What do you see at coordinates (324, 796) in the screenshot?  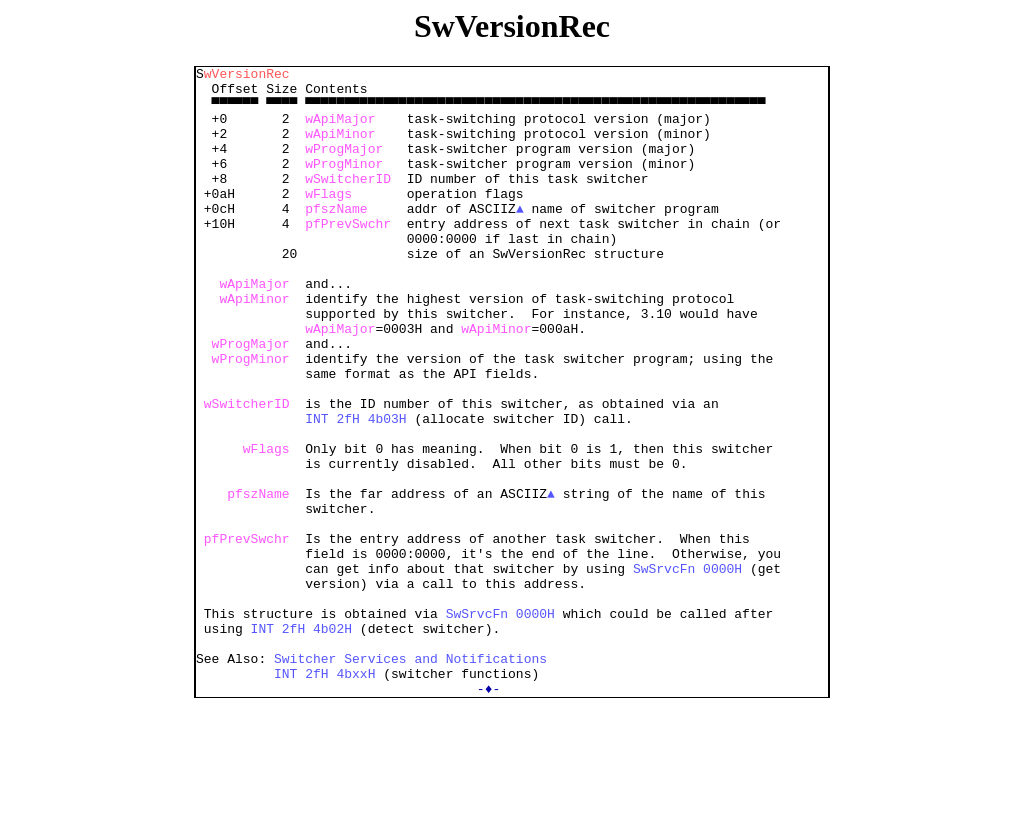 I see `INT 2fH 4bxxH` at bounding box center [324, 796].